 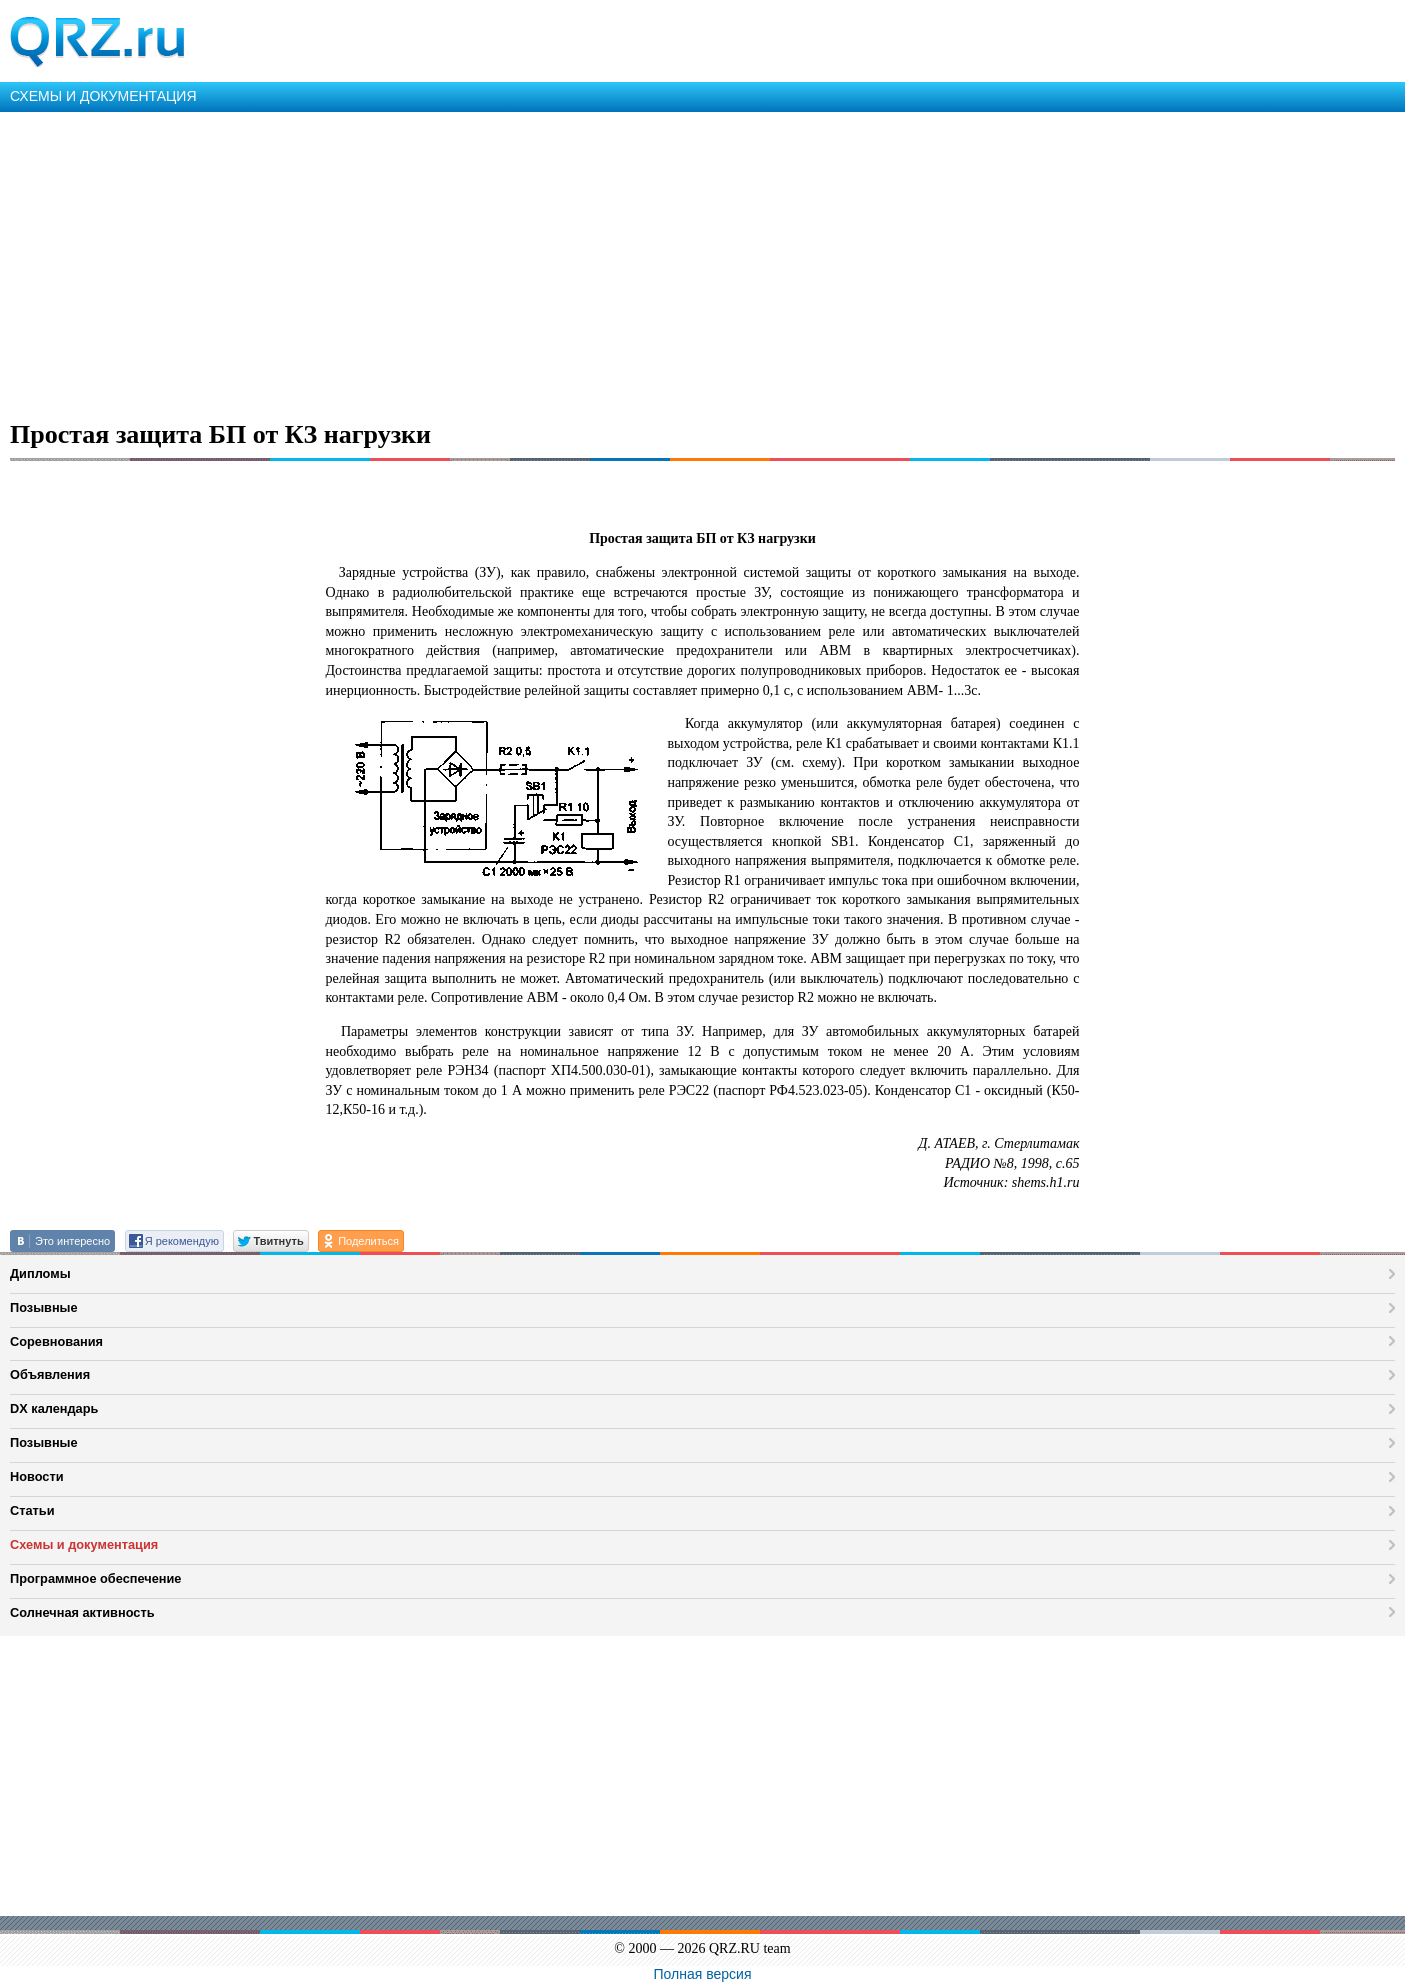 I want to click on Дипломы, so click(x=40, y=1273).